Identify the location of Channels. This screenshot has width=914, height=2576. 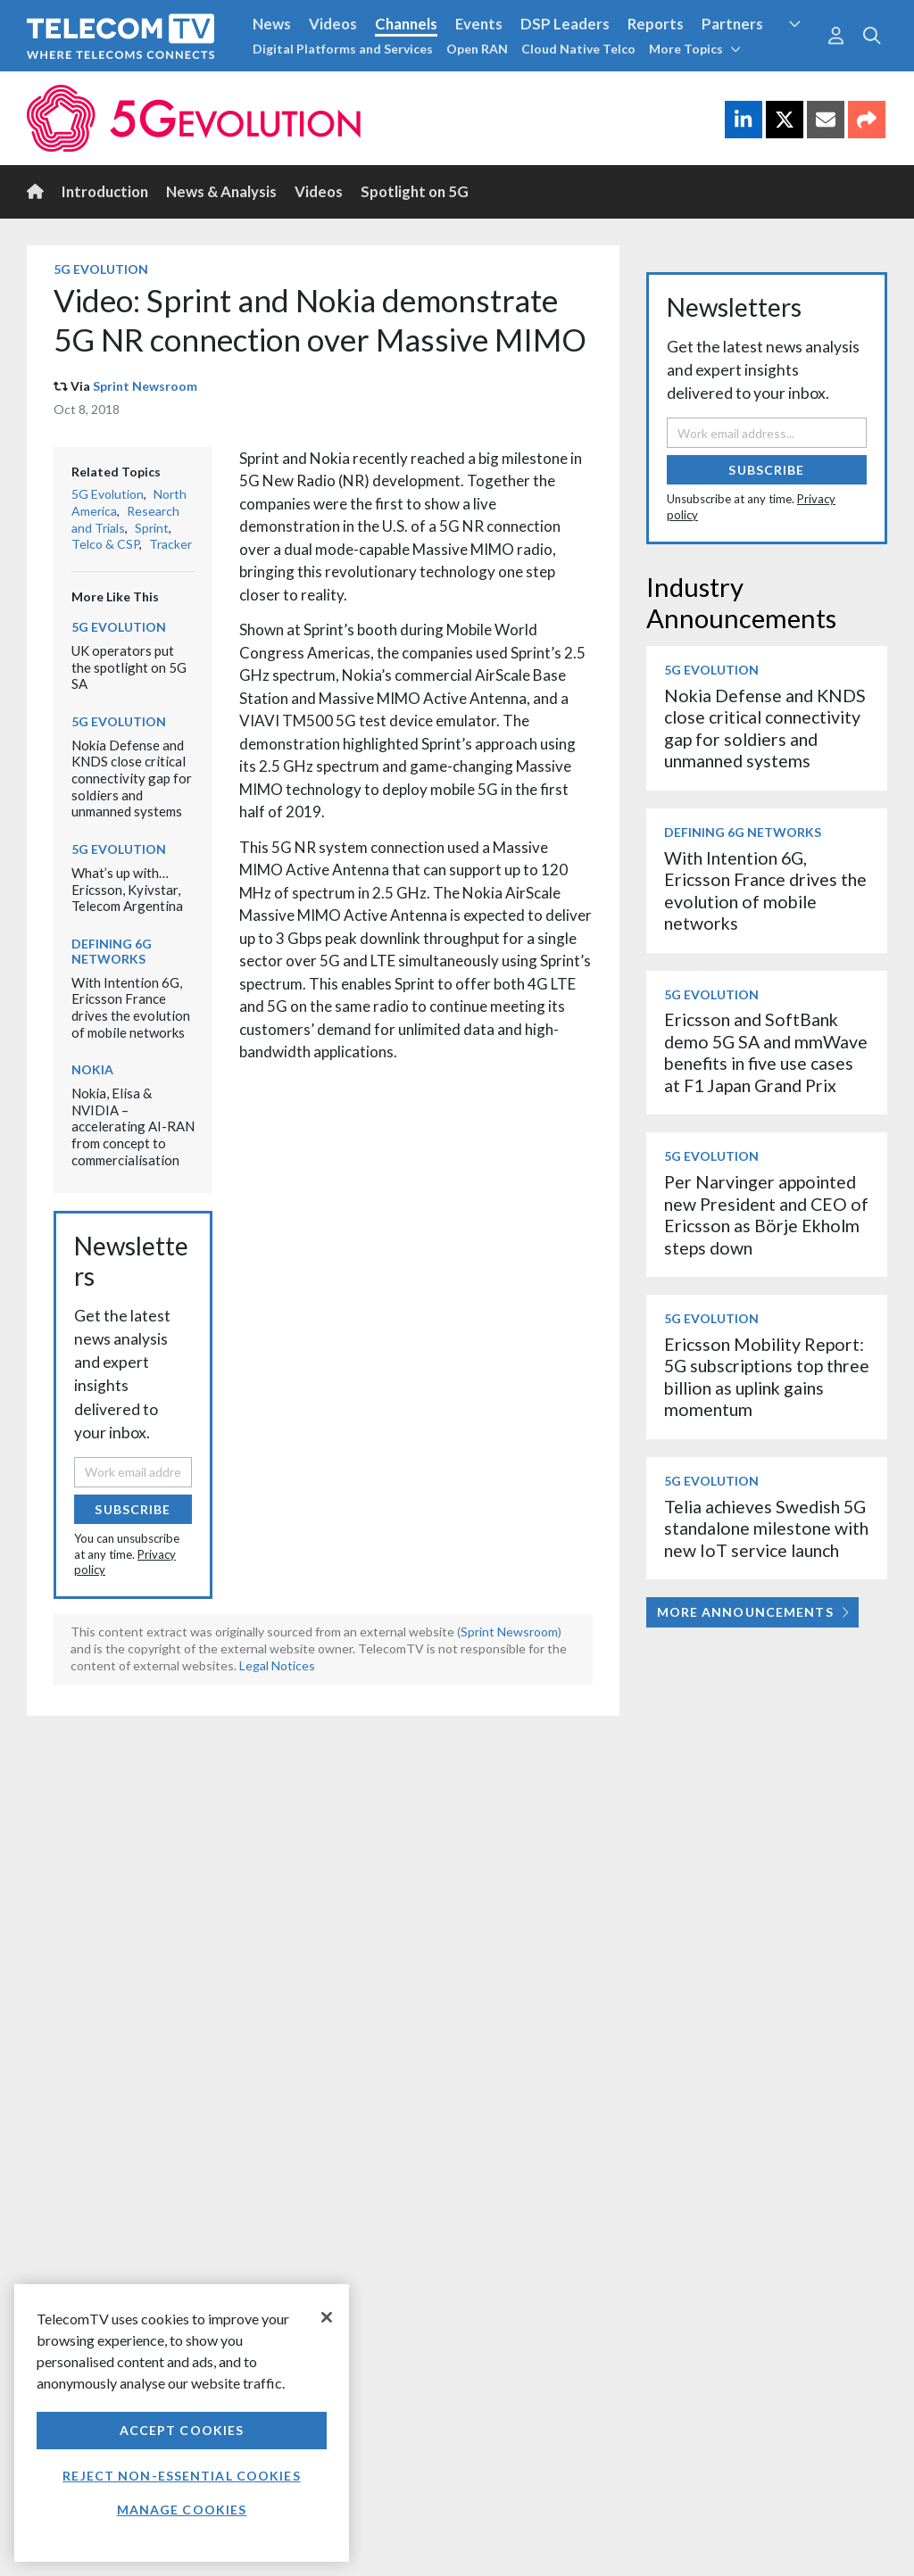
(406, 23).